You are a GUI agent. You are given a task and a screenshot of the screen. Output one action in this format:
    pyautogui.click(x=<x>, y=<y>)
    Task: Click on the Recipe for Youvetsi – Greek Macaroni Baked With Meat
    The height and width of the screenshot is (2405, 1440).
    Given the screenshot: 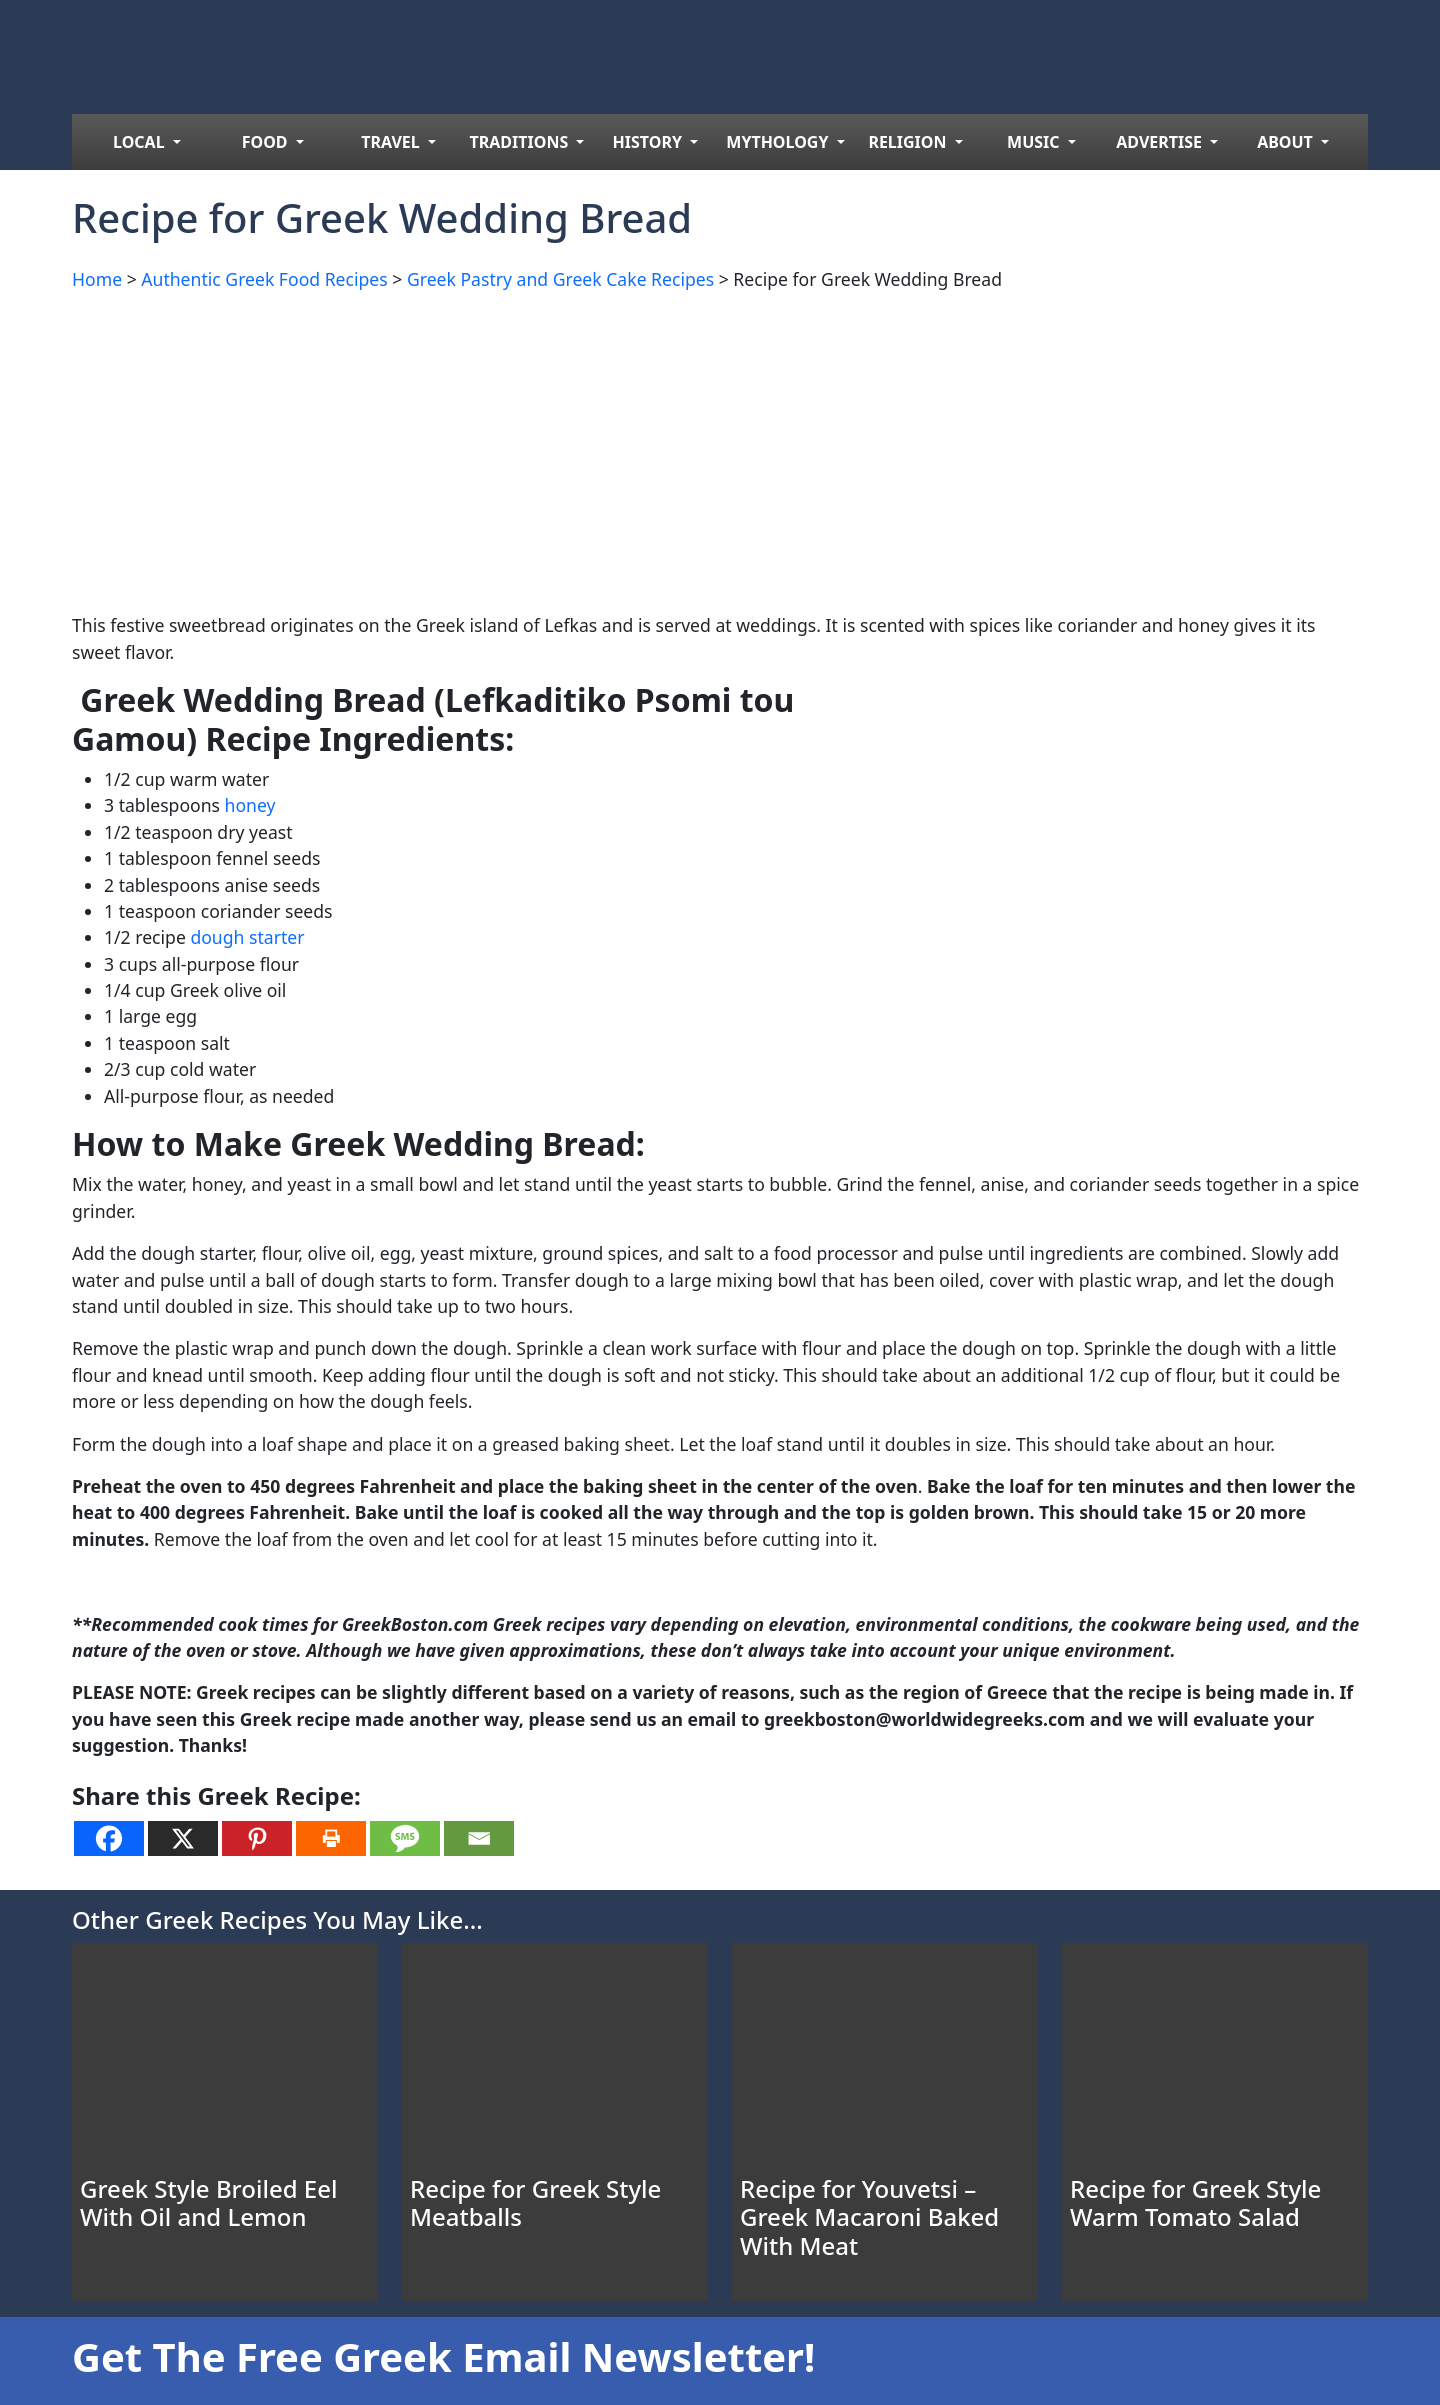 What is the action you would take?
    pyautogui.click(x=869, y=2217)
    